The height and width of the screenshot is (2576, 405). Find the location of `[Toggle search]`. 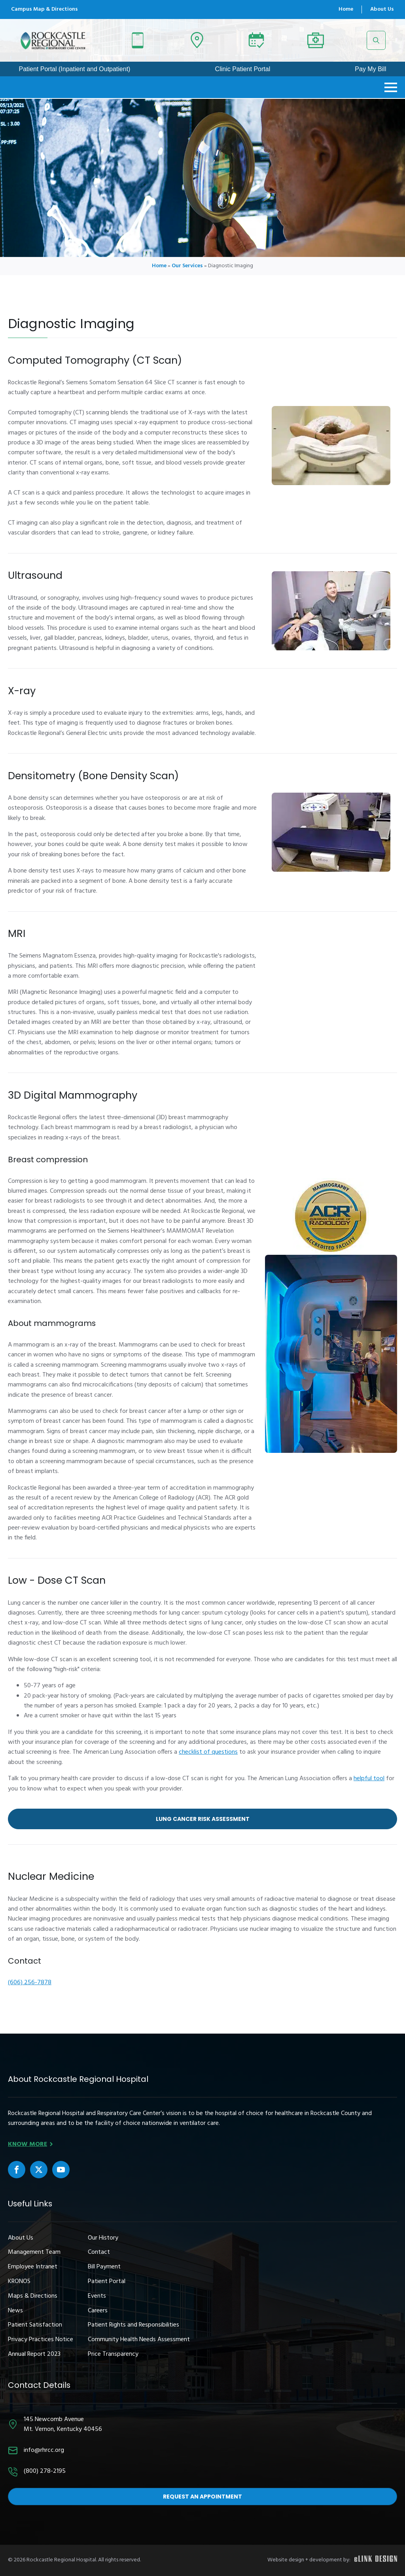

[Toggle search] is located at coordinates (376, 40).